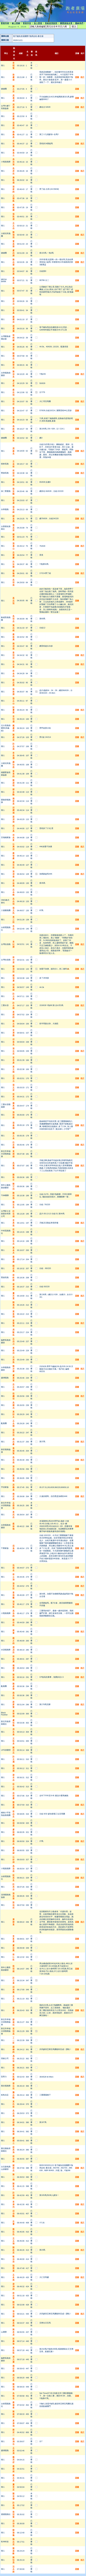 This screenshot has width=86, height=2576. I want to click on 陳彥蓉, so click(13, 1686).